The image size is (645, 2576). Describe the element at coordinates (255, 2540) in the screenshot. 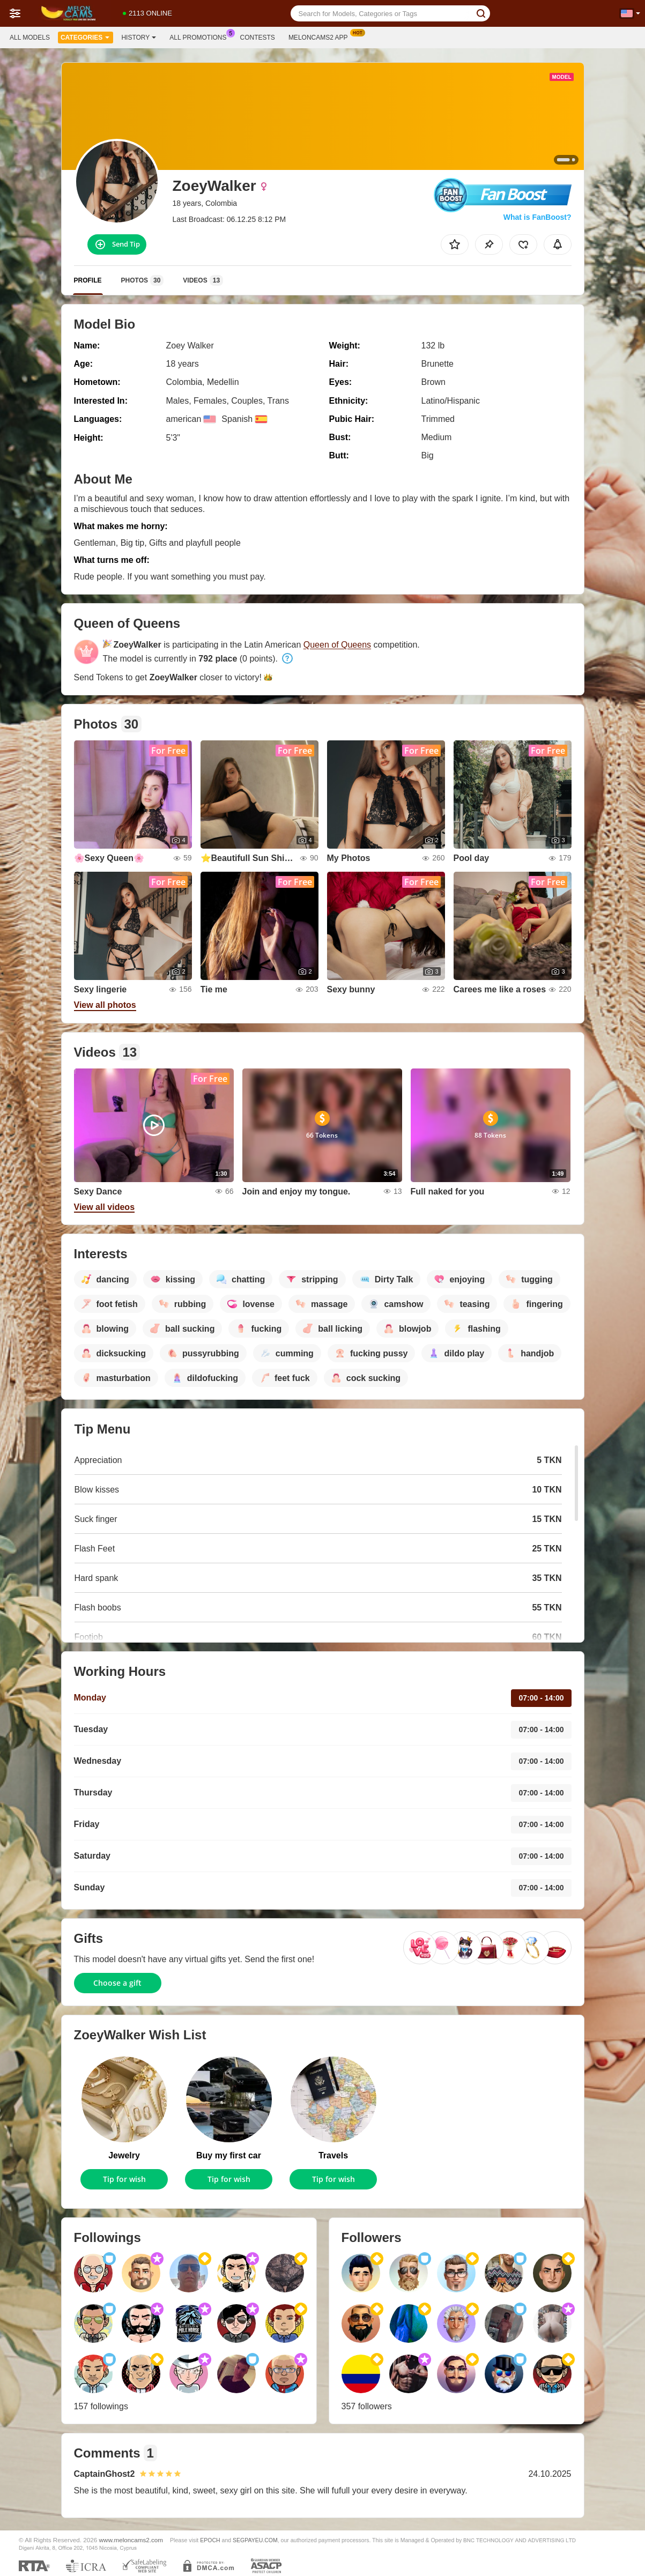

I see `SEGPAYEU.COM` at that location.